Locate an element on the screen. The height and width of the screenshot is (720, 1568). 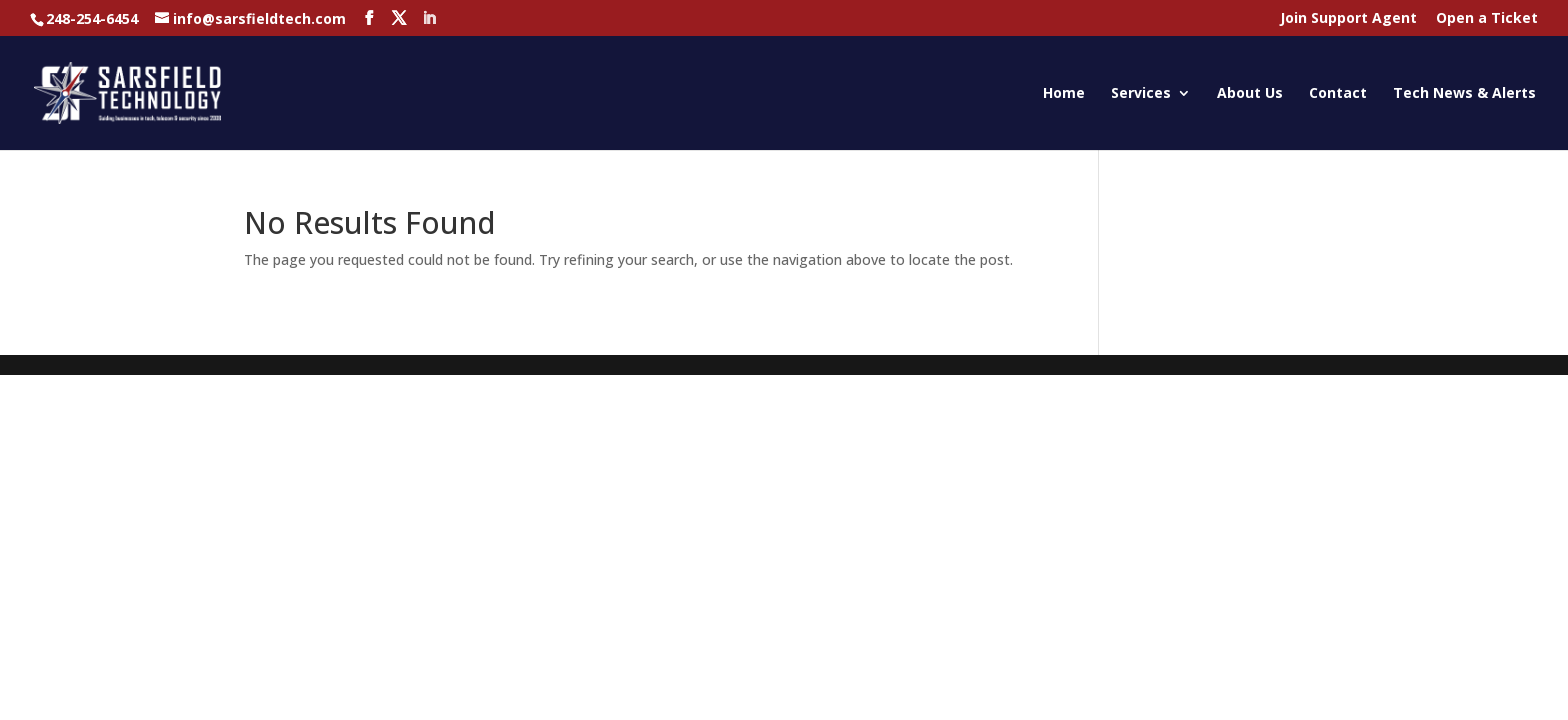
Contact is located at coordinates (1338, 94).